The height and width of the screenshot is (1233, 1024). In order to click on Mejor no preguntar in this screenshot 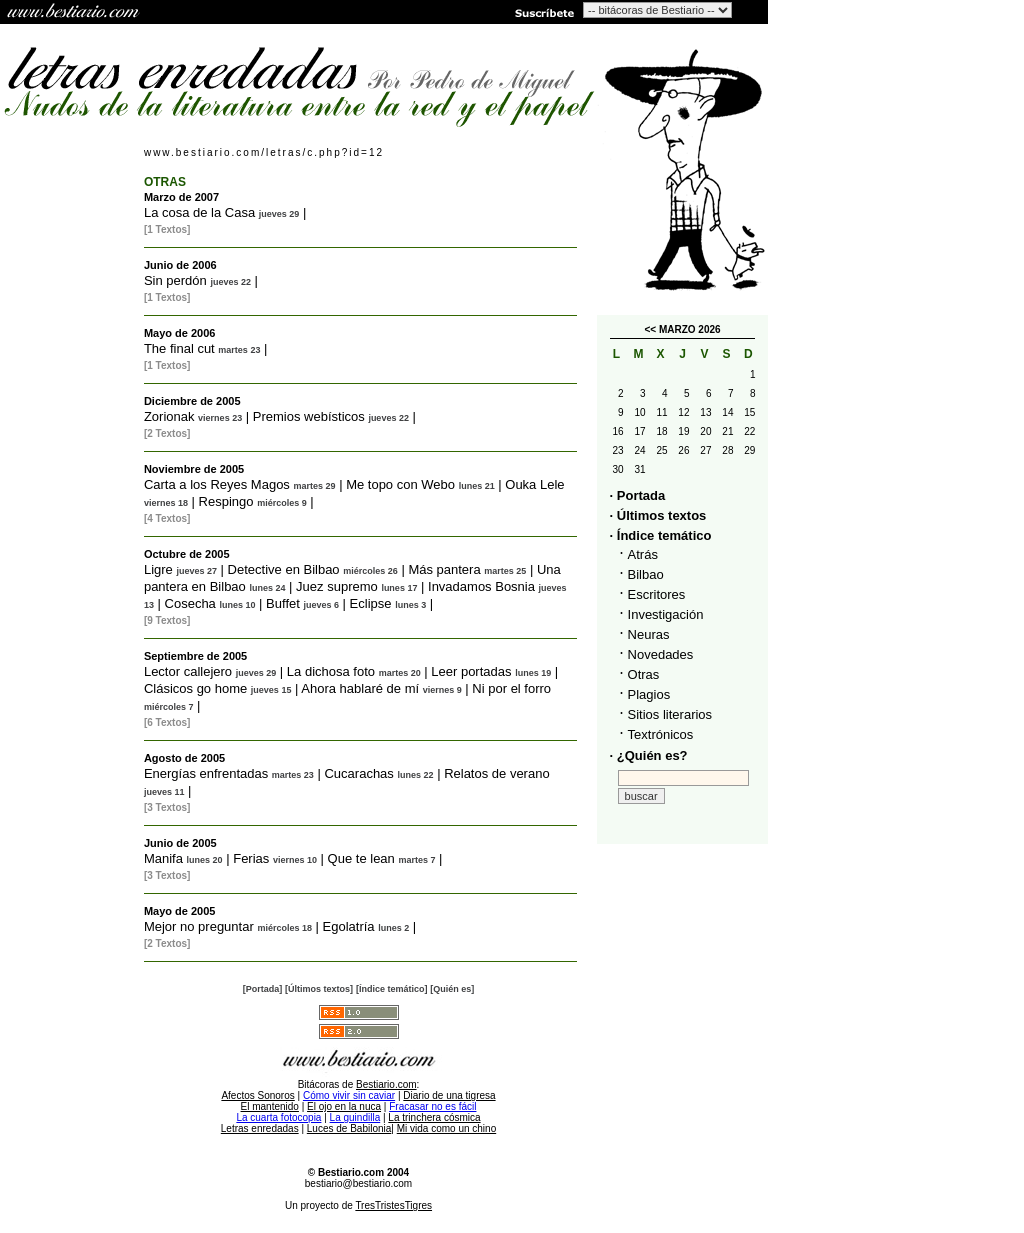, I will do `click(199, 926)`.